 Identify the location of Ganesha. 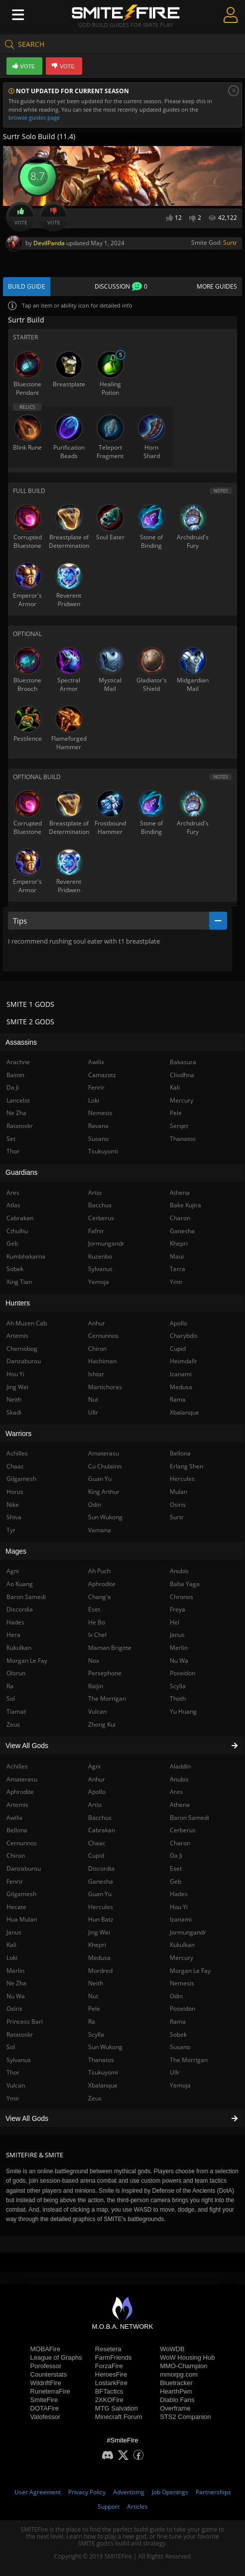
(100, 1881).